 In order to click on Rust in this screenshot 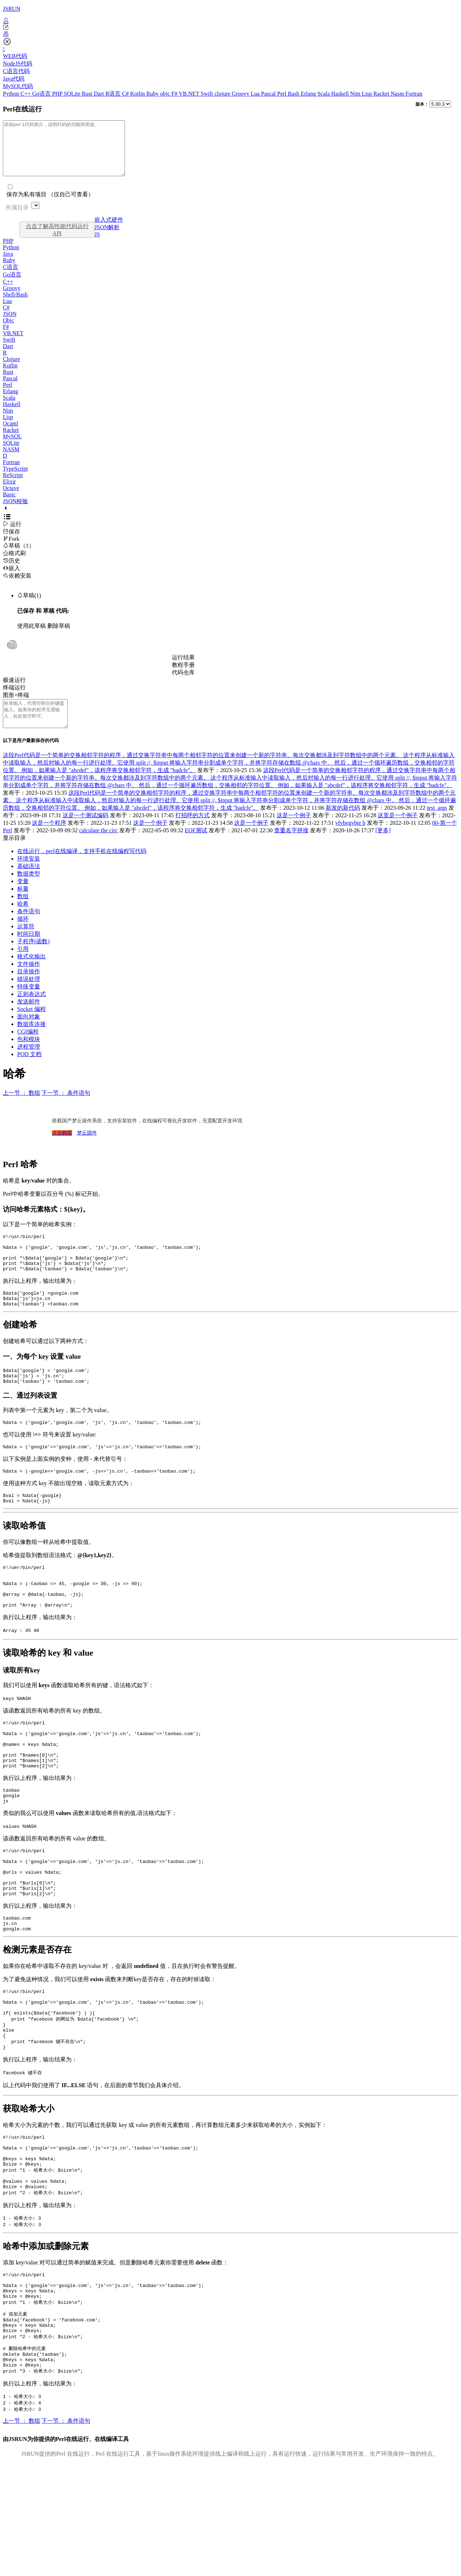, I will do `click(88, 94)`.